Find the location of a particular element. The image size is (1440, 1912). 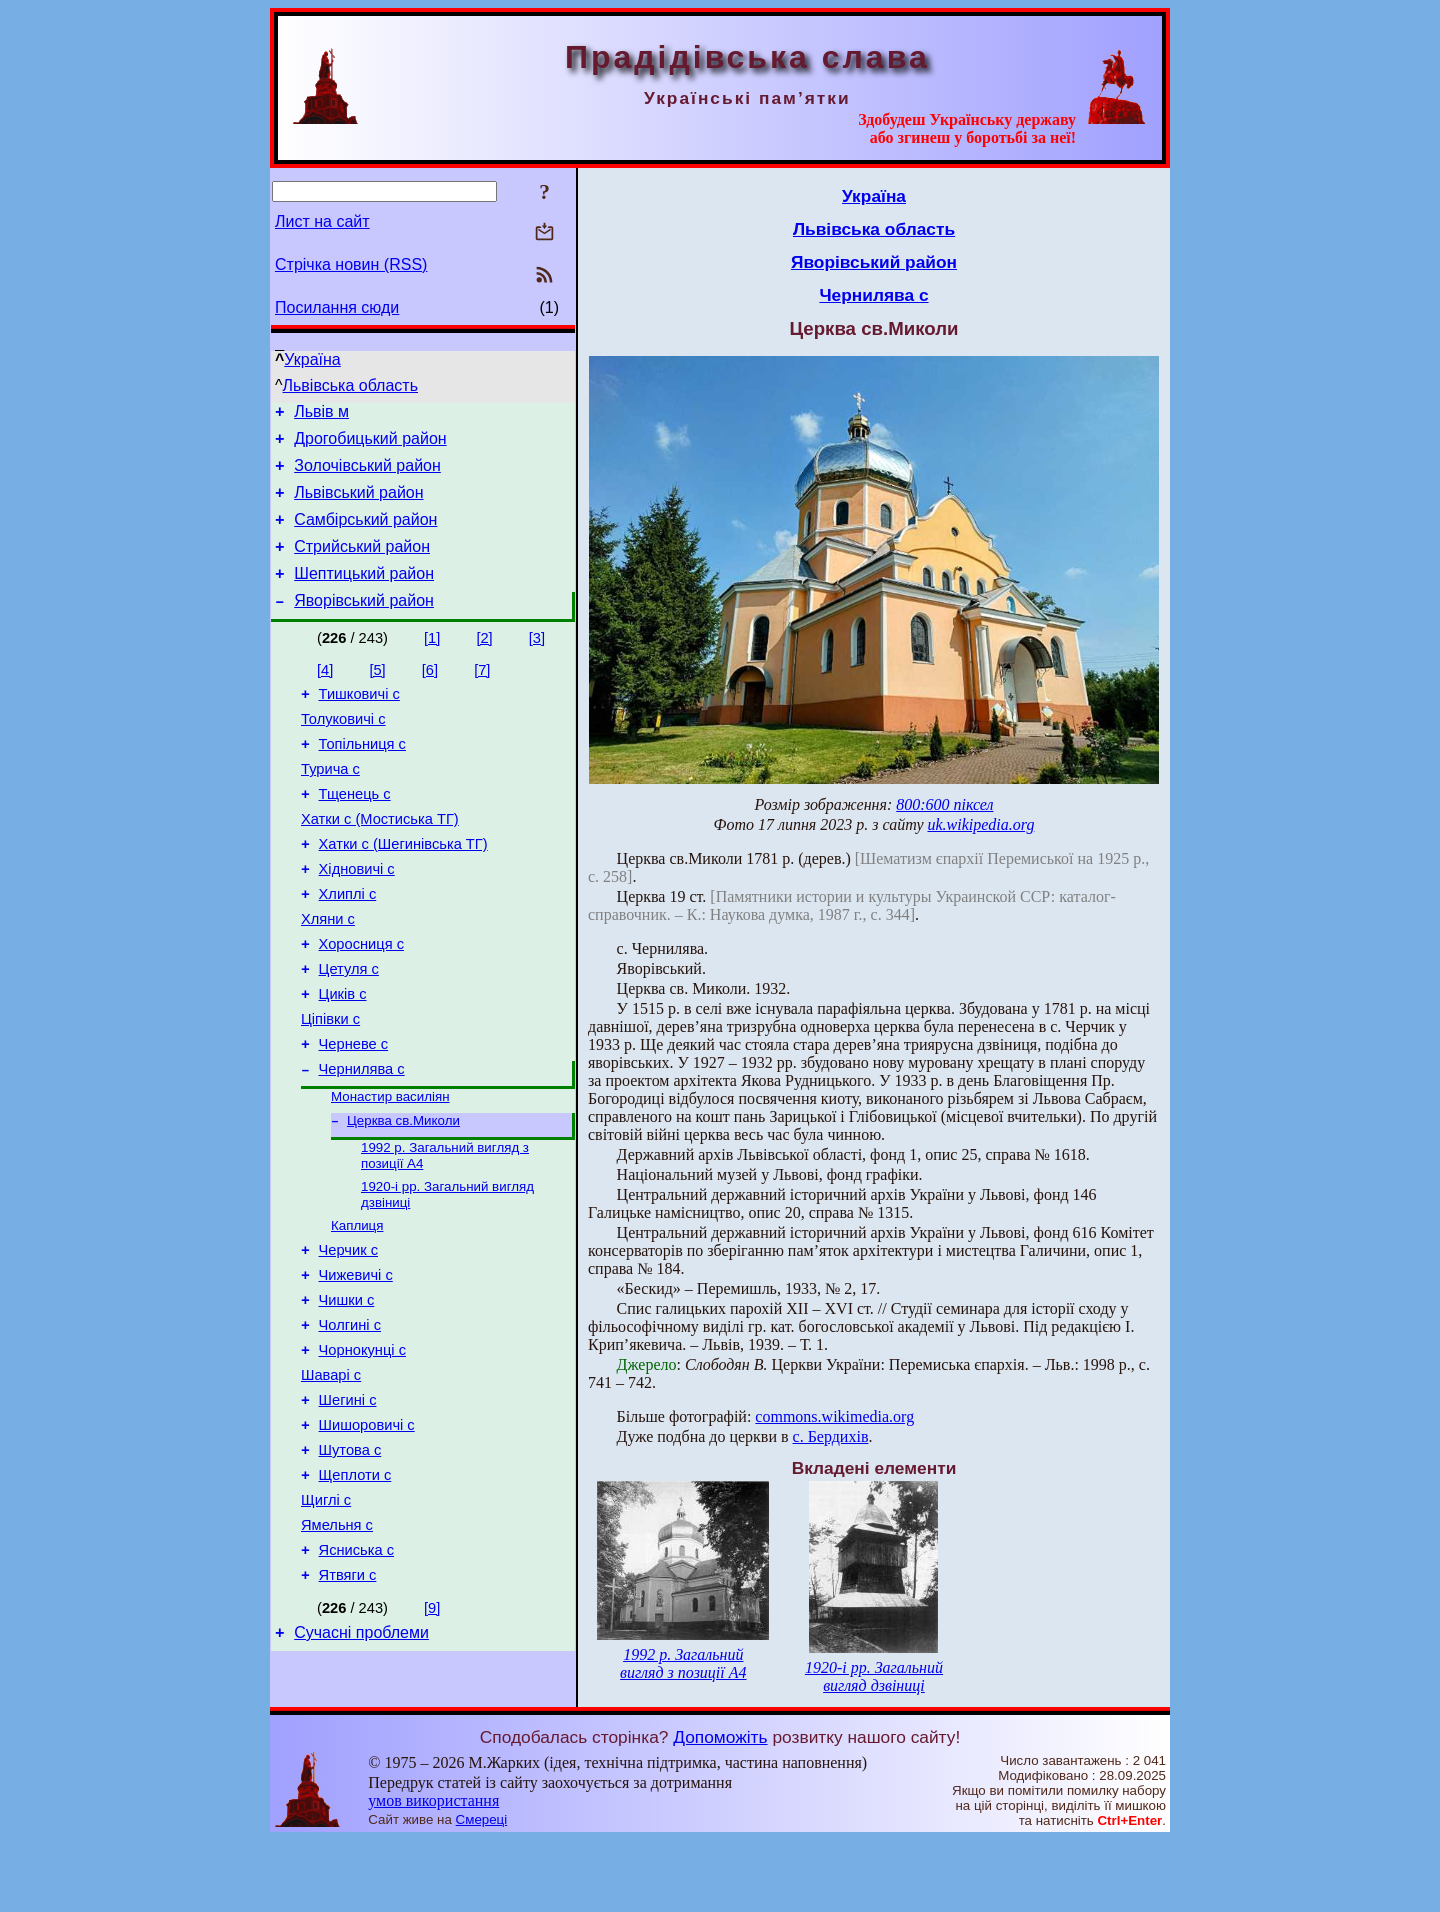

Шегині с is located at coordinates (348, 1503).